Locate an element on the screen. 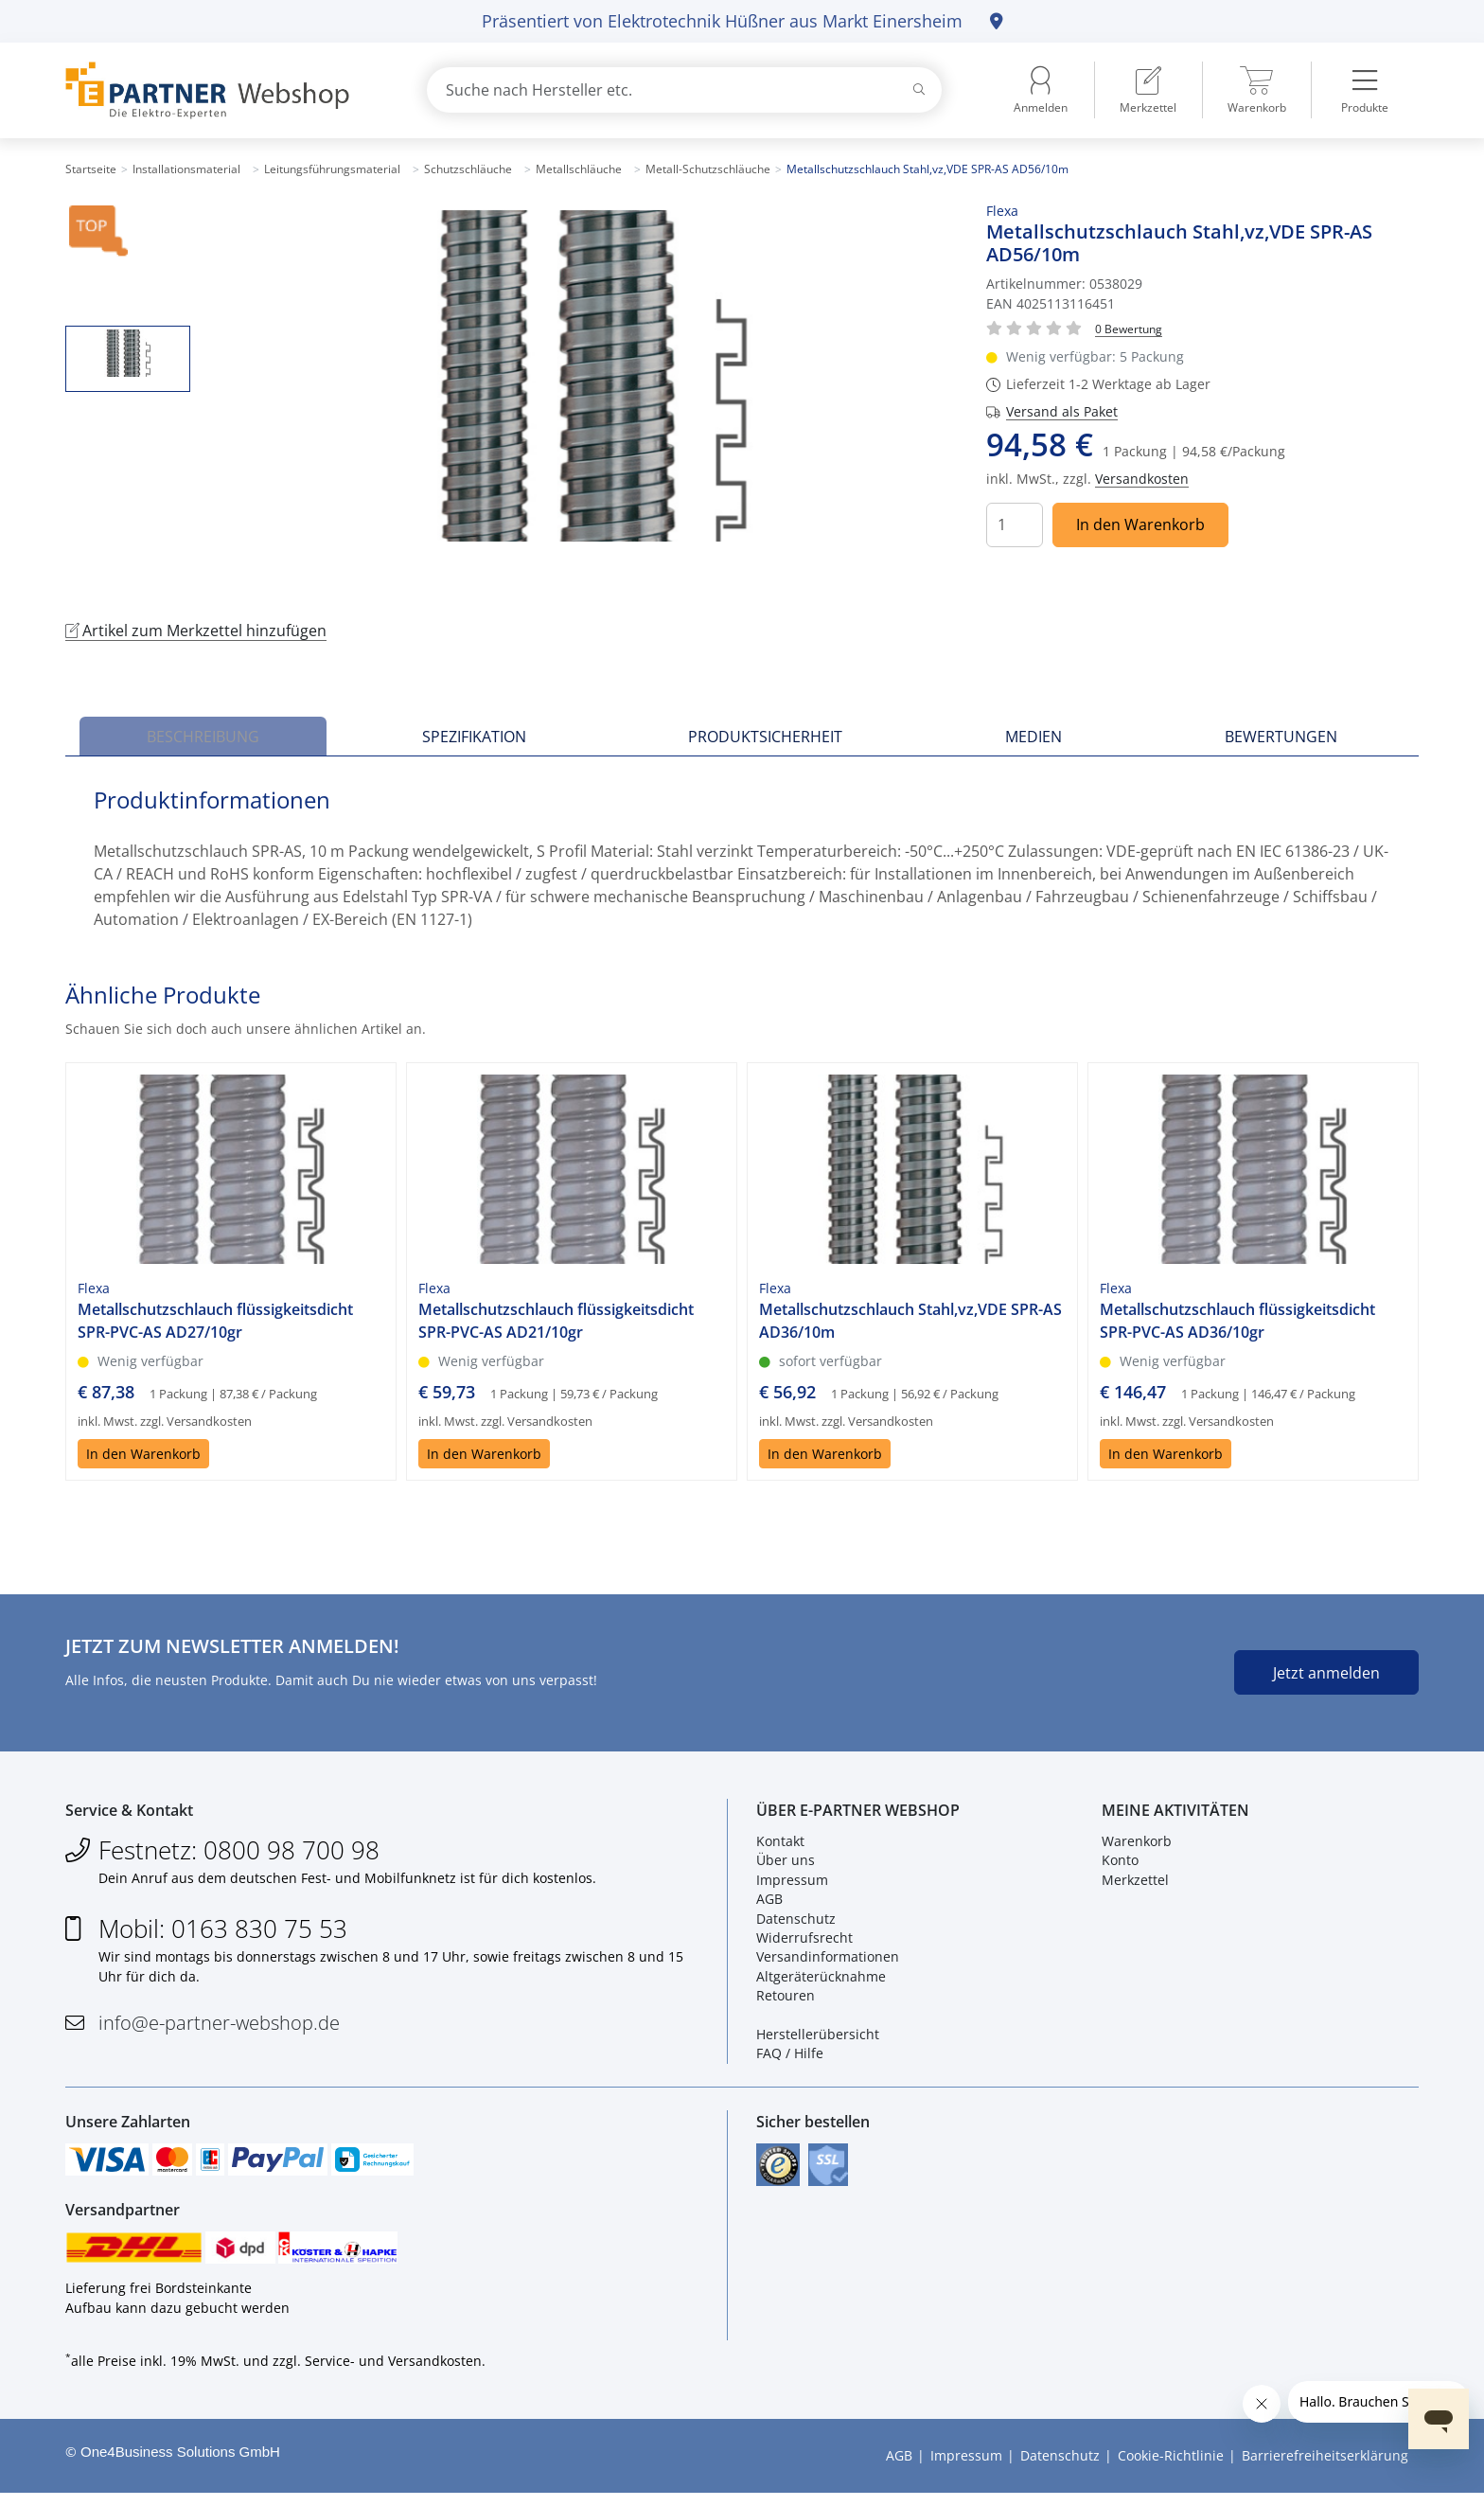 Image resolution: width=1484 pixels, height=2506 pixels. [Für Bewertung bitte anmelden!] is located at coordinates (1128, 328).